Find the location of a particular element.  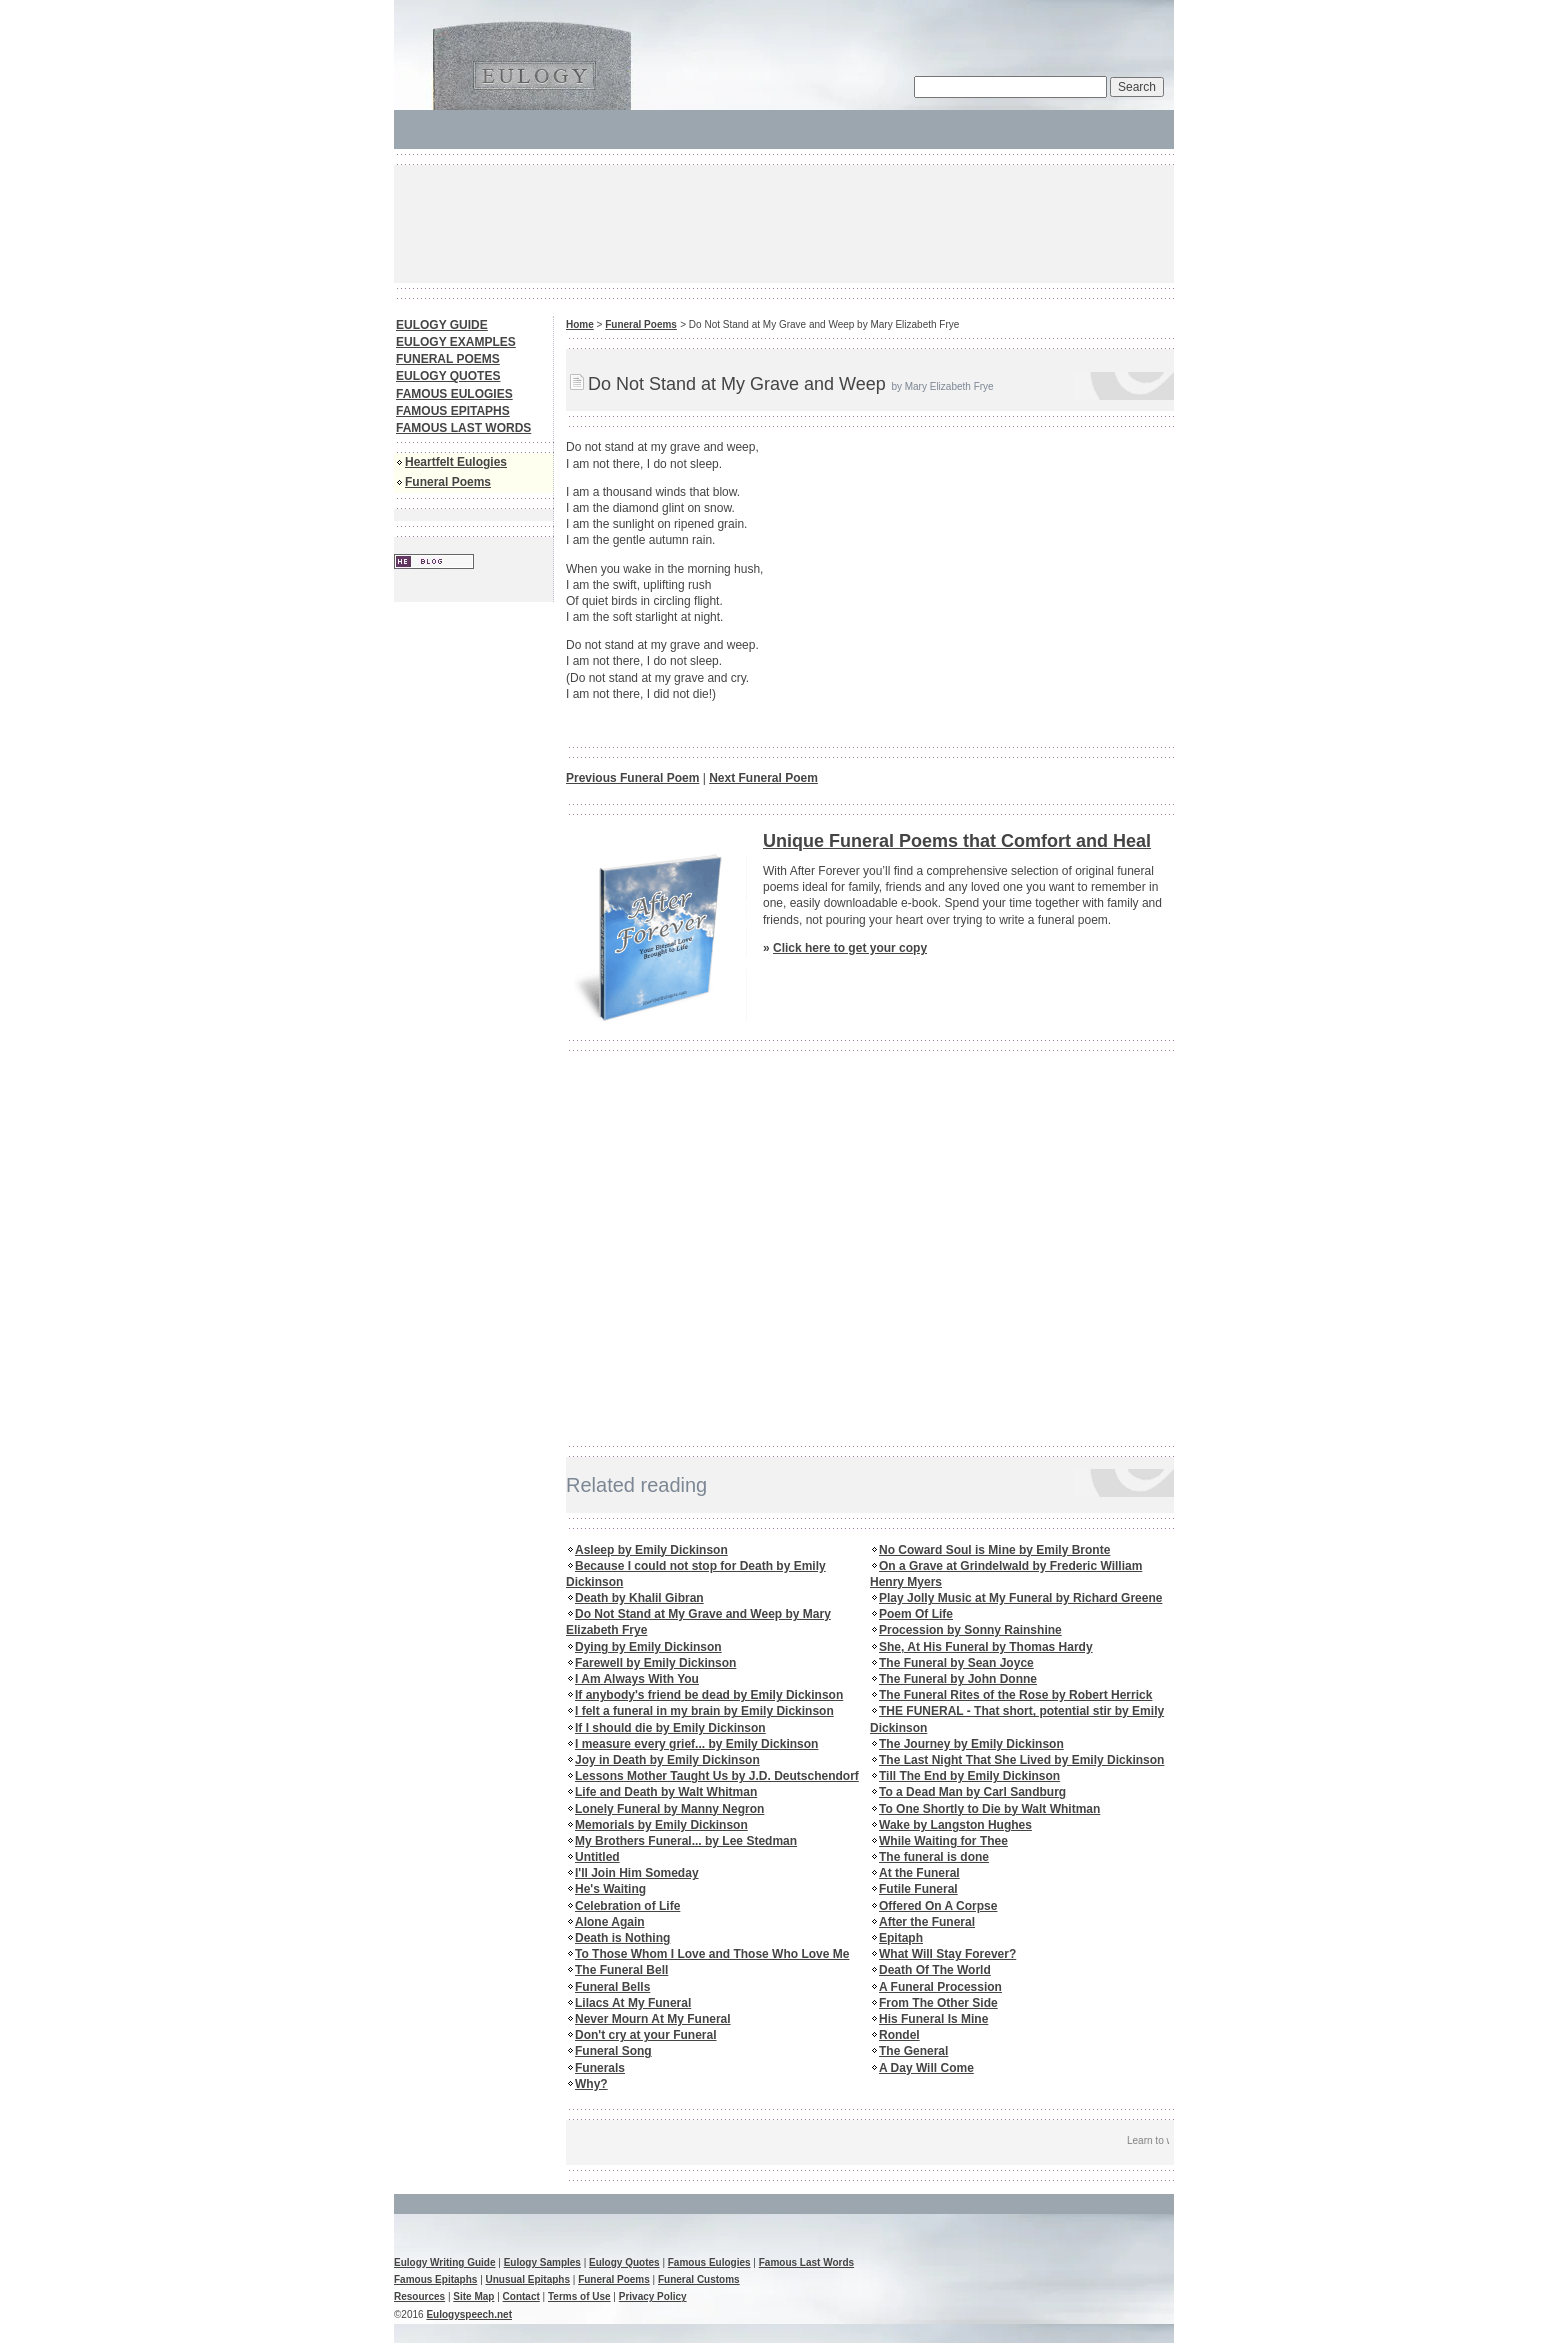

Wake by Langston Hughes is located at coordinates (955, 1825).